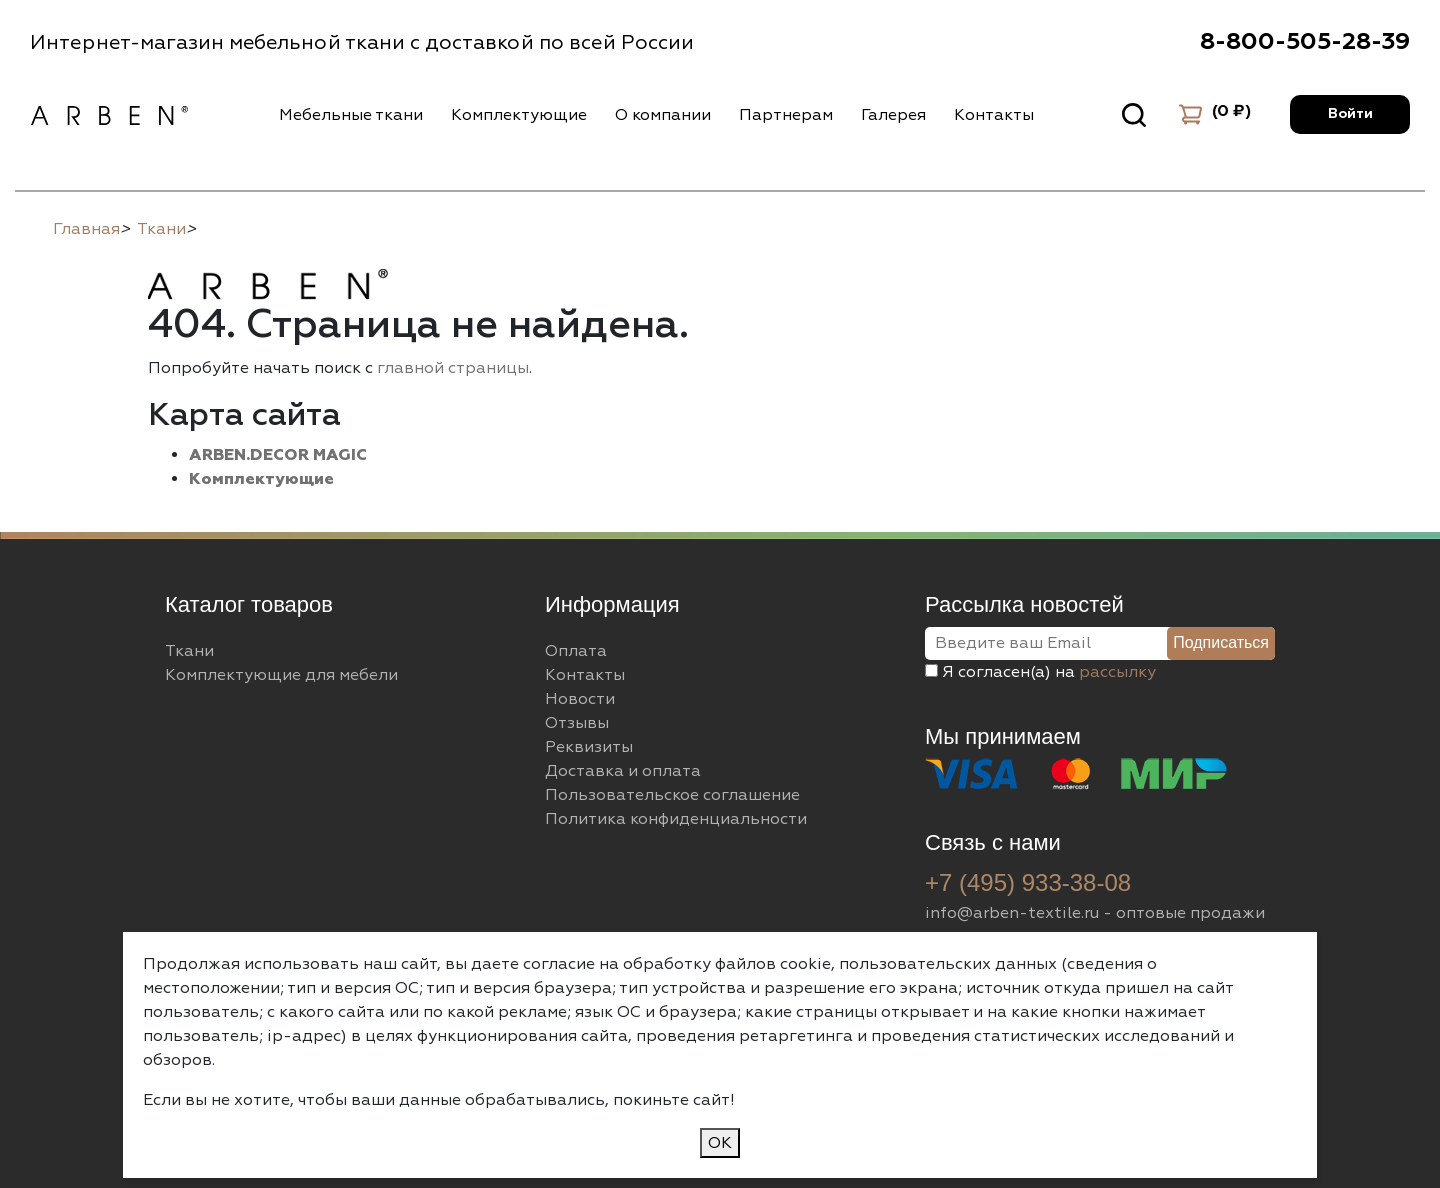 Image resolution: width=1440 pixels, height=1188 pixels. Describe the element at coordinates (351, 115) in the screenshot. I see `Мебельные ткани` at that location.